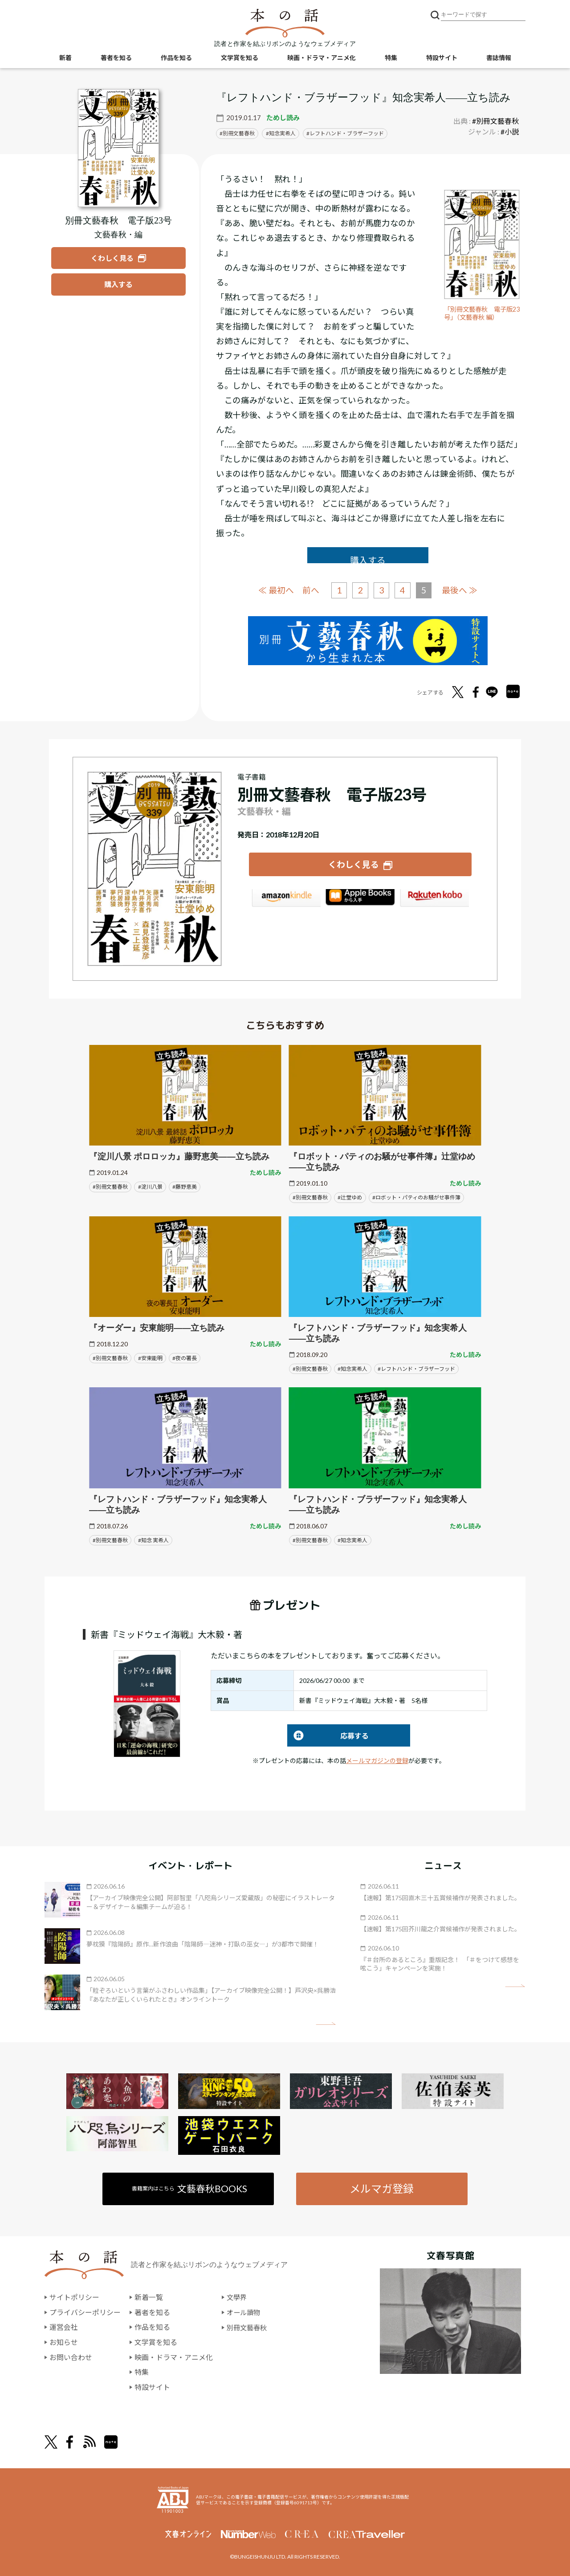 This screenshot has width=570, height=2576. Describe the element at coordinates (237, 2297) in the screenshot. I see `文學界` at that location.